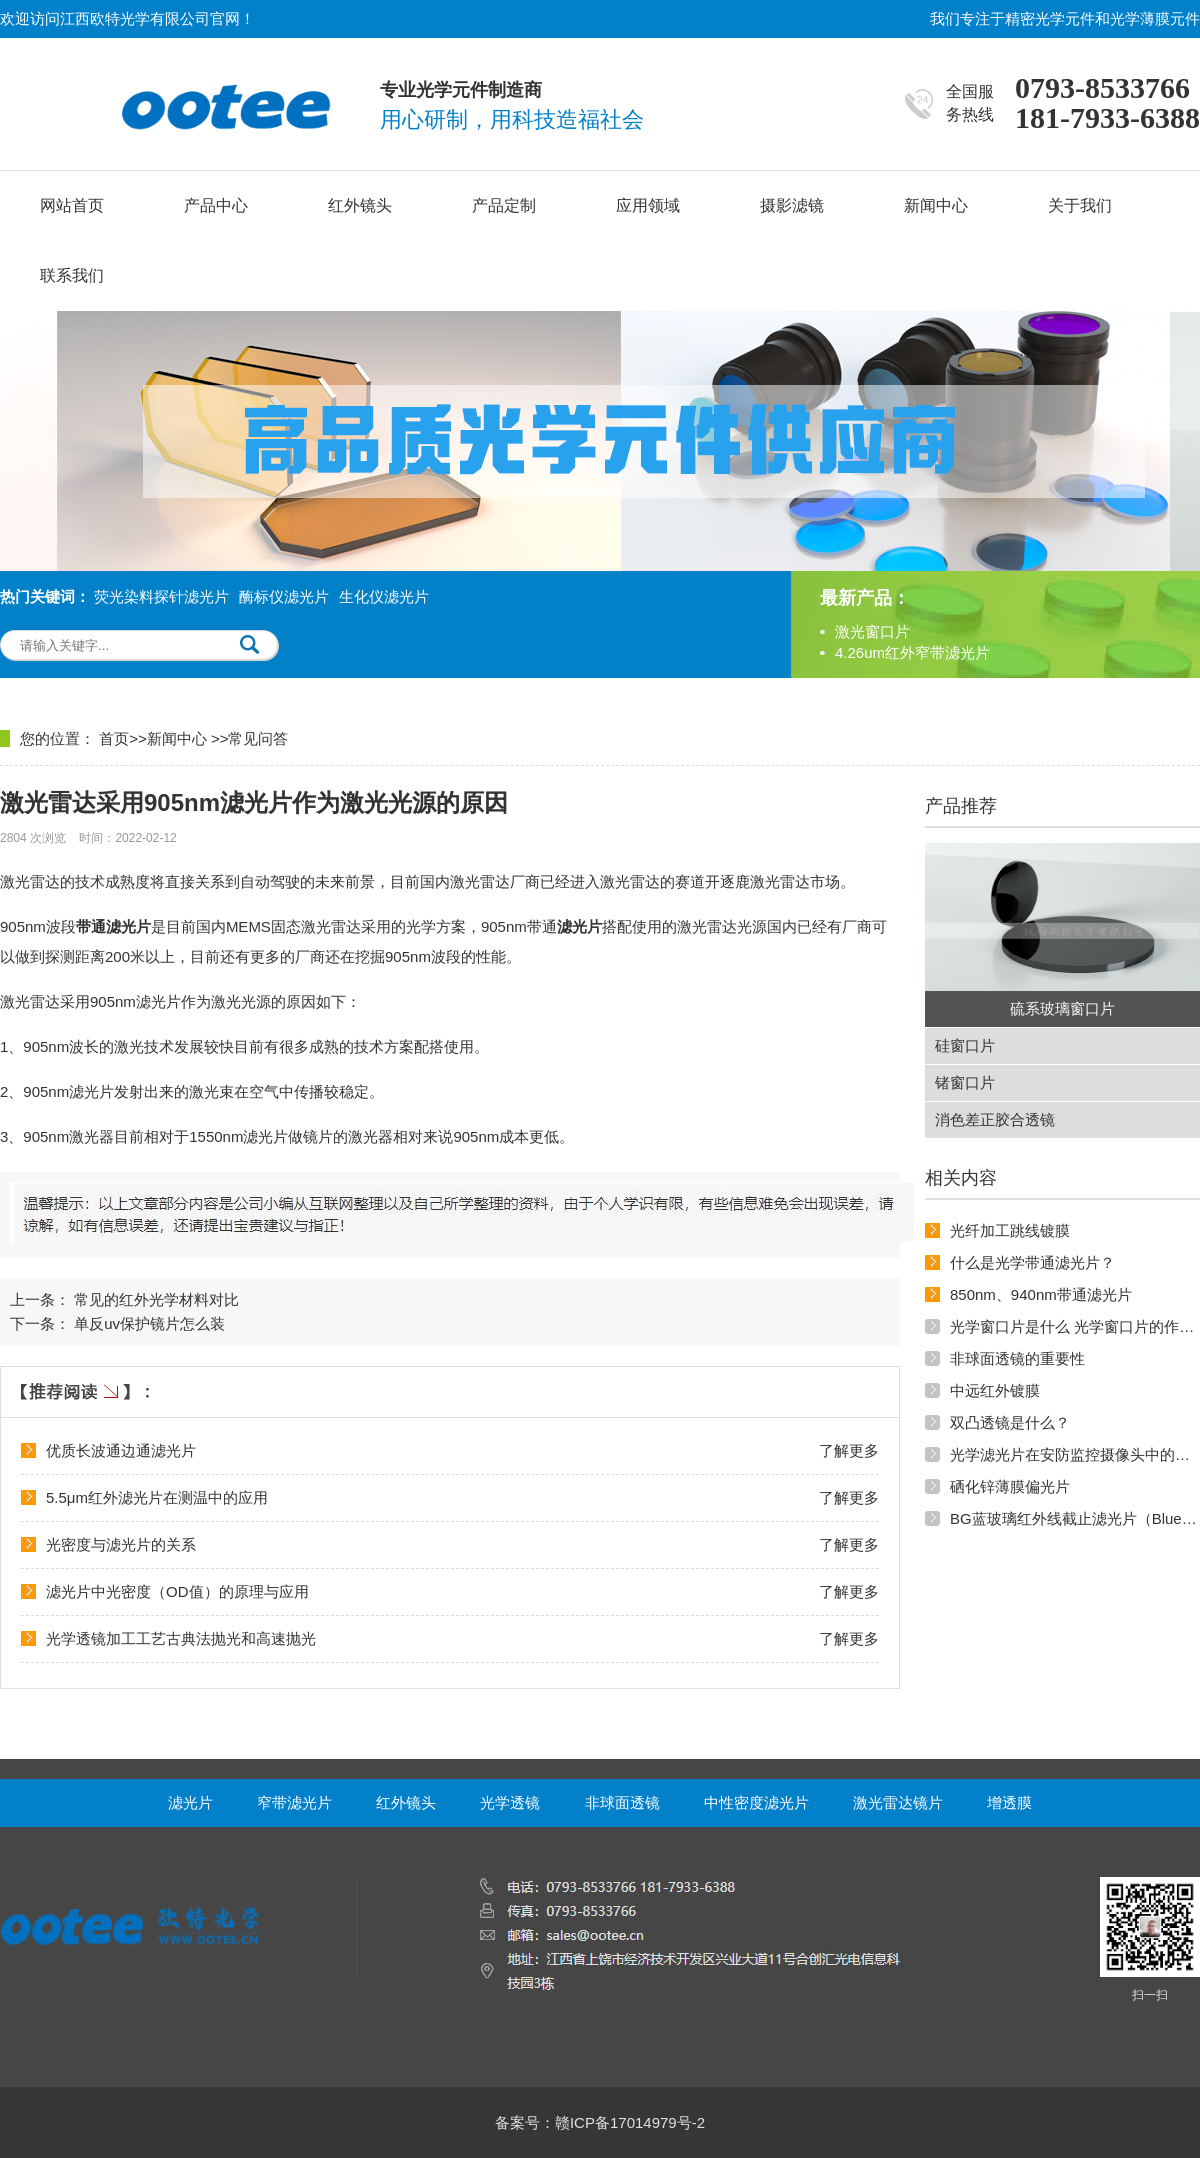 This screenshot has height=2158, width=1200. Describe the element at coordinates (756, 1802) in the screenshot. I see `中性密度滤光片` at that location.